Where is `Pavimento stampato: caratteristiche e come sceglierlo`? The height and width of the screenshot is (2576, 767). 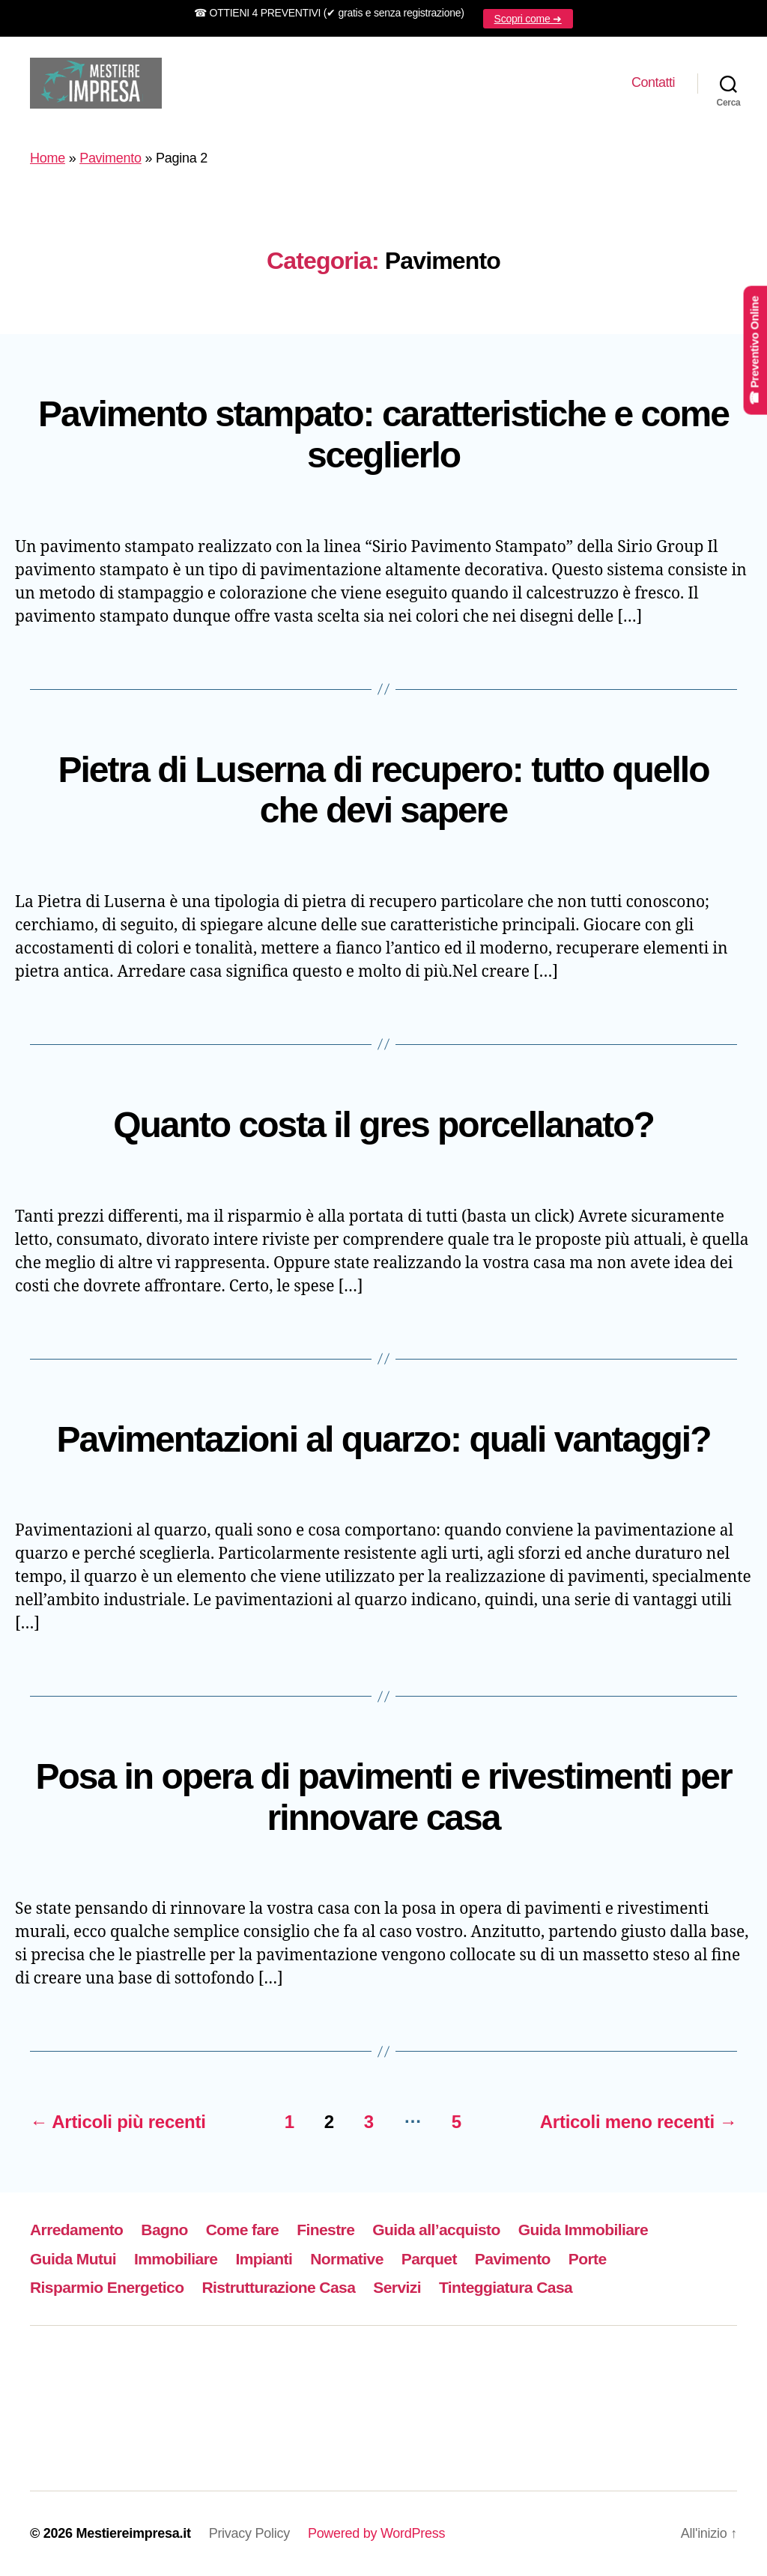 Pavimento stampato: caratteristiche e come sceglierlo is located at coordinates (383, 434).